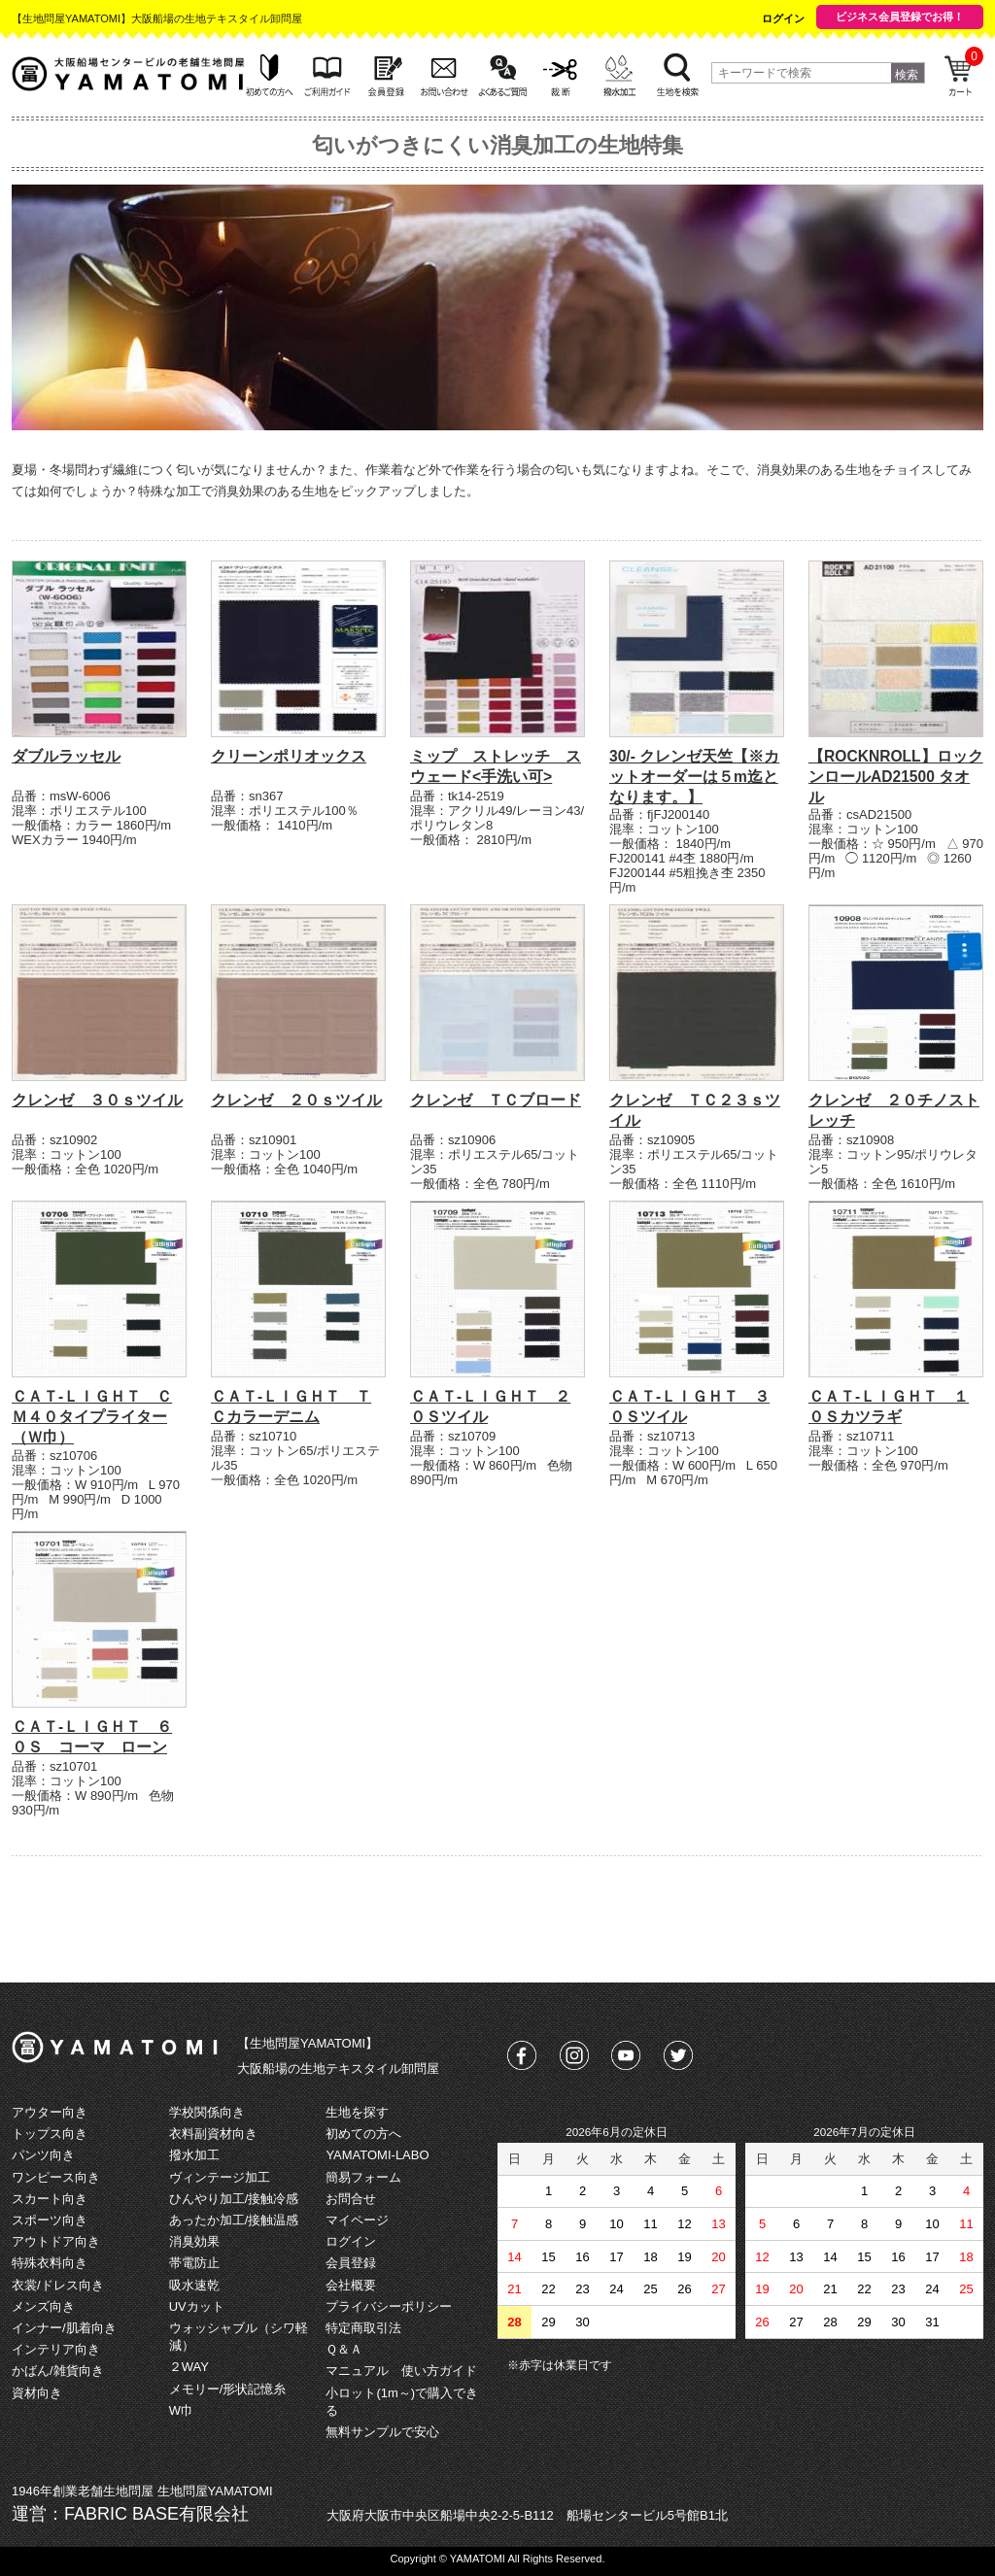 The image size is (995, 2576). What do you see at coordinates (219, 2177) in the screenshot?
I see `ヴィンテージ加工` at bounding box center [219, 2177].